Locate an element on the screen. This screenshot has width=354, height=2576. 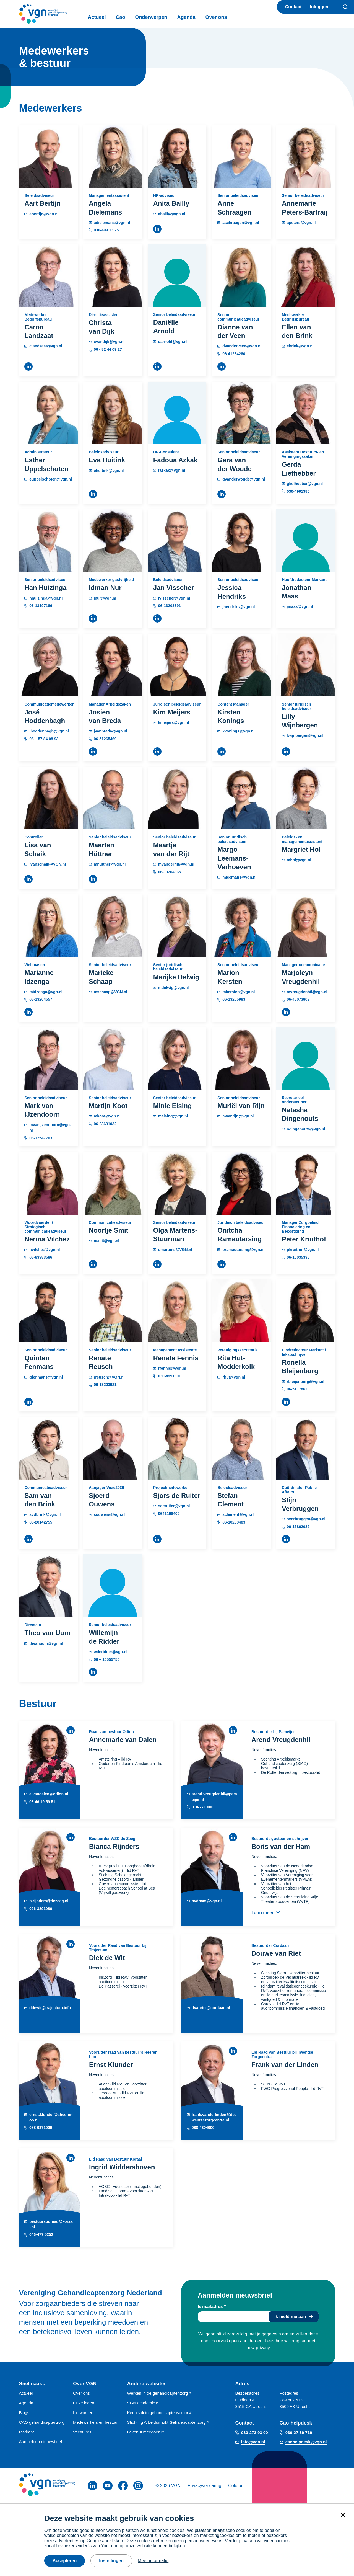
sclement@vgn.nl is located at coordinates (238, 1514).